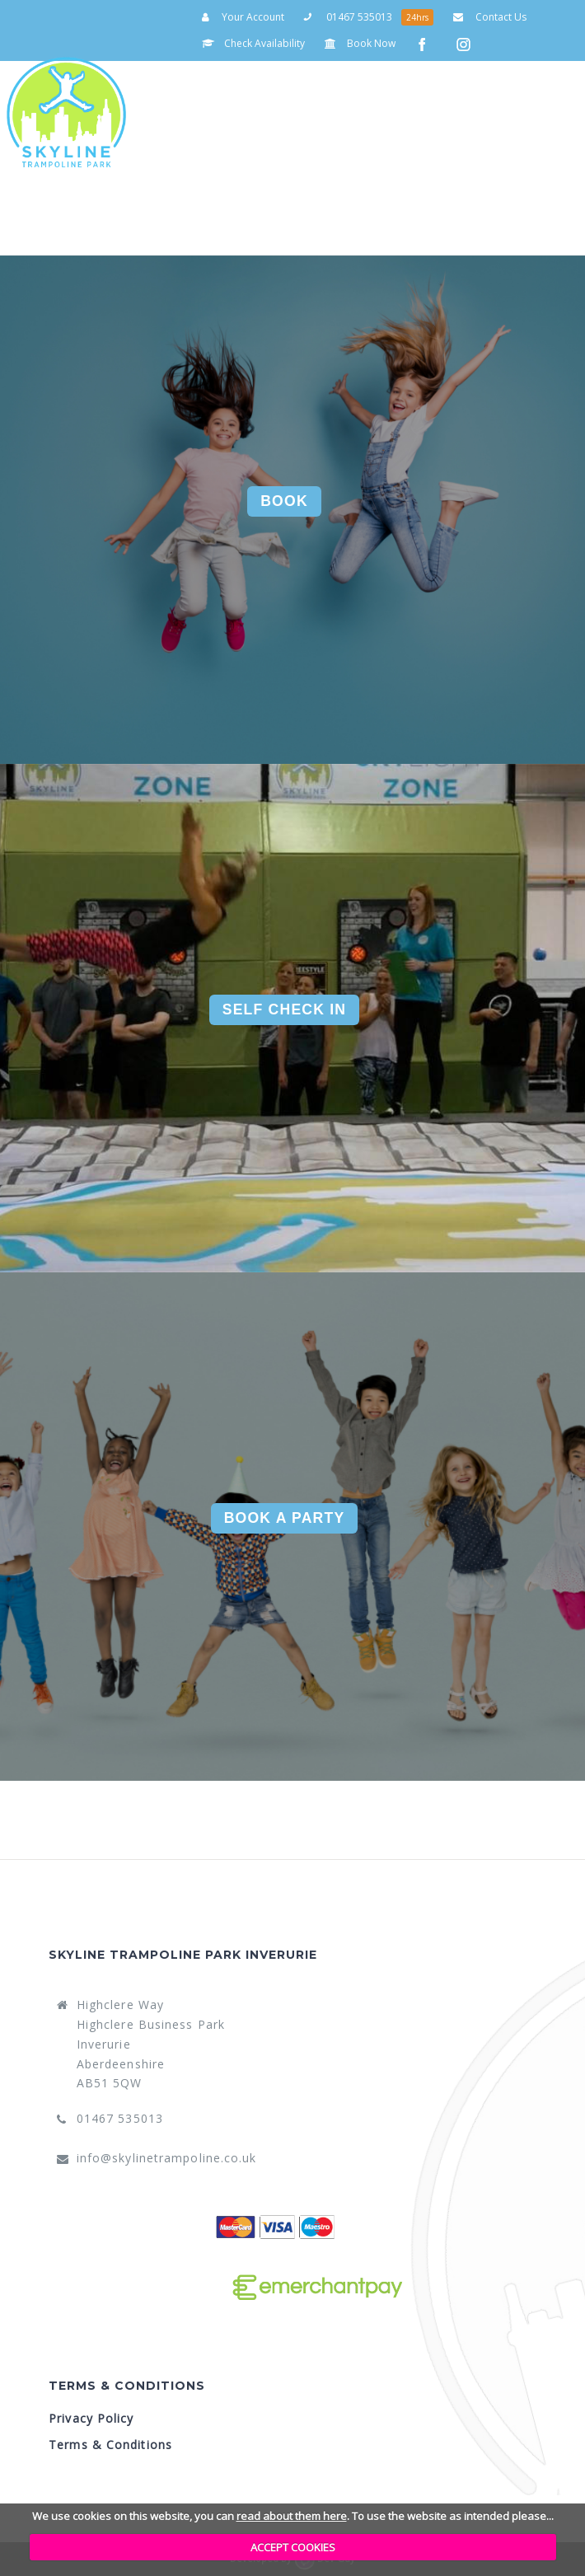 This screenshot has width=585, height=2576. What do you see at coordinates (291, 2515) in the screenshot?
I see `read about them here` at bounding box center [291, 2515].